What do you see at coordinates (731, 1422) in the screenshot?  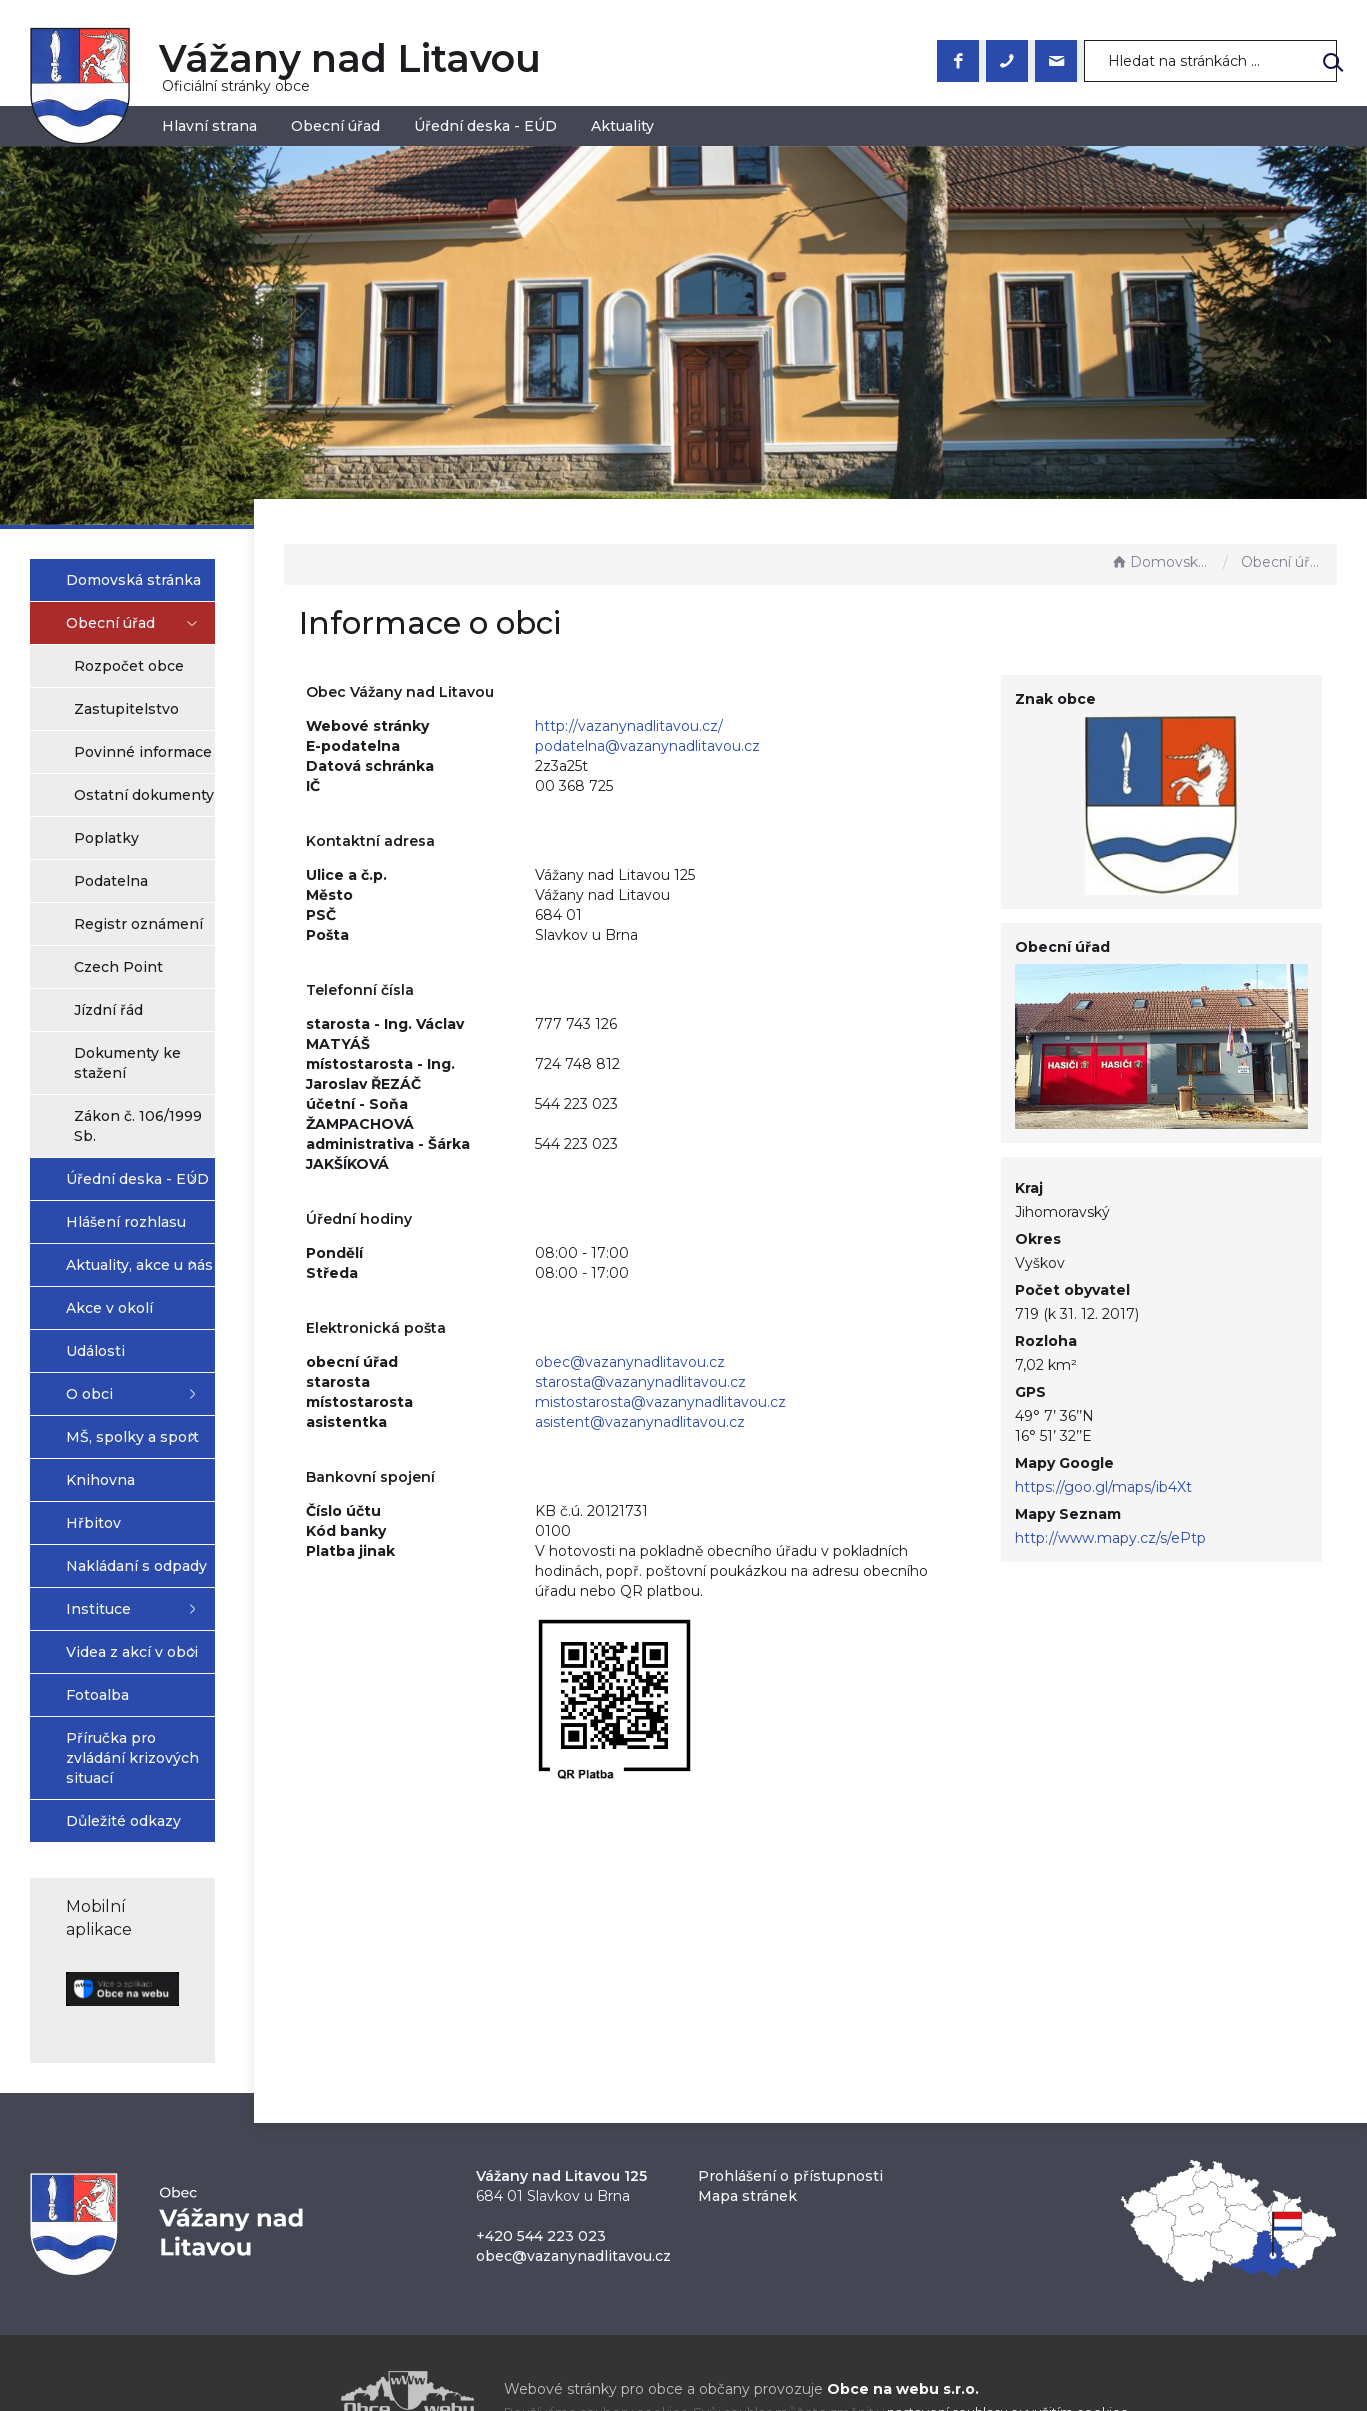 I see `asistent@vazanynadlitavou.cz` at bounding box center [731, 1422].